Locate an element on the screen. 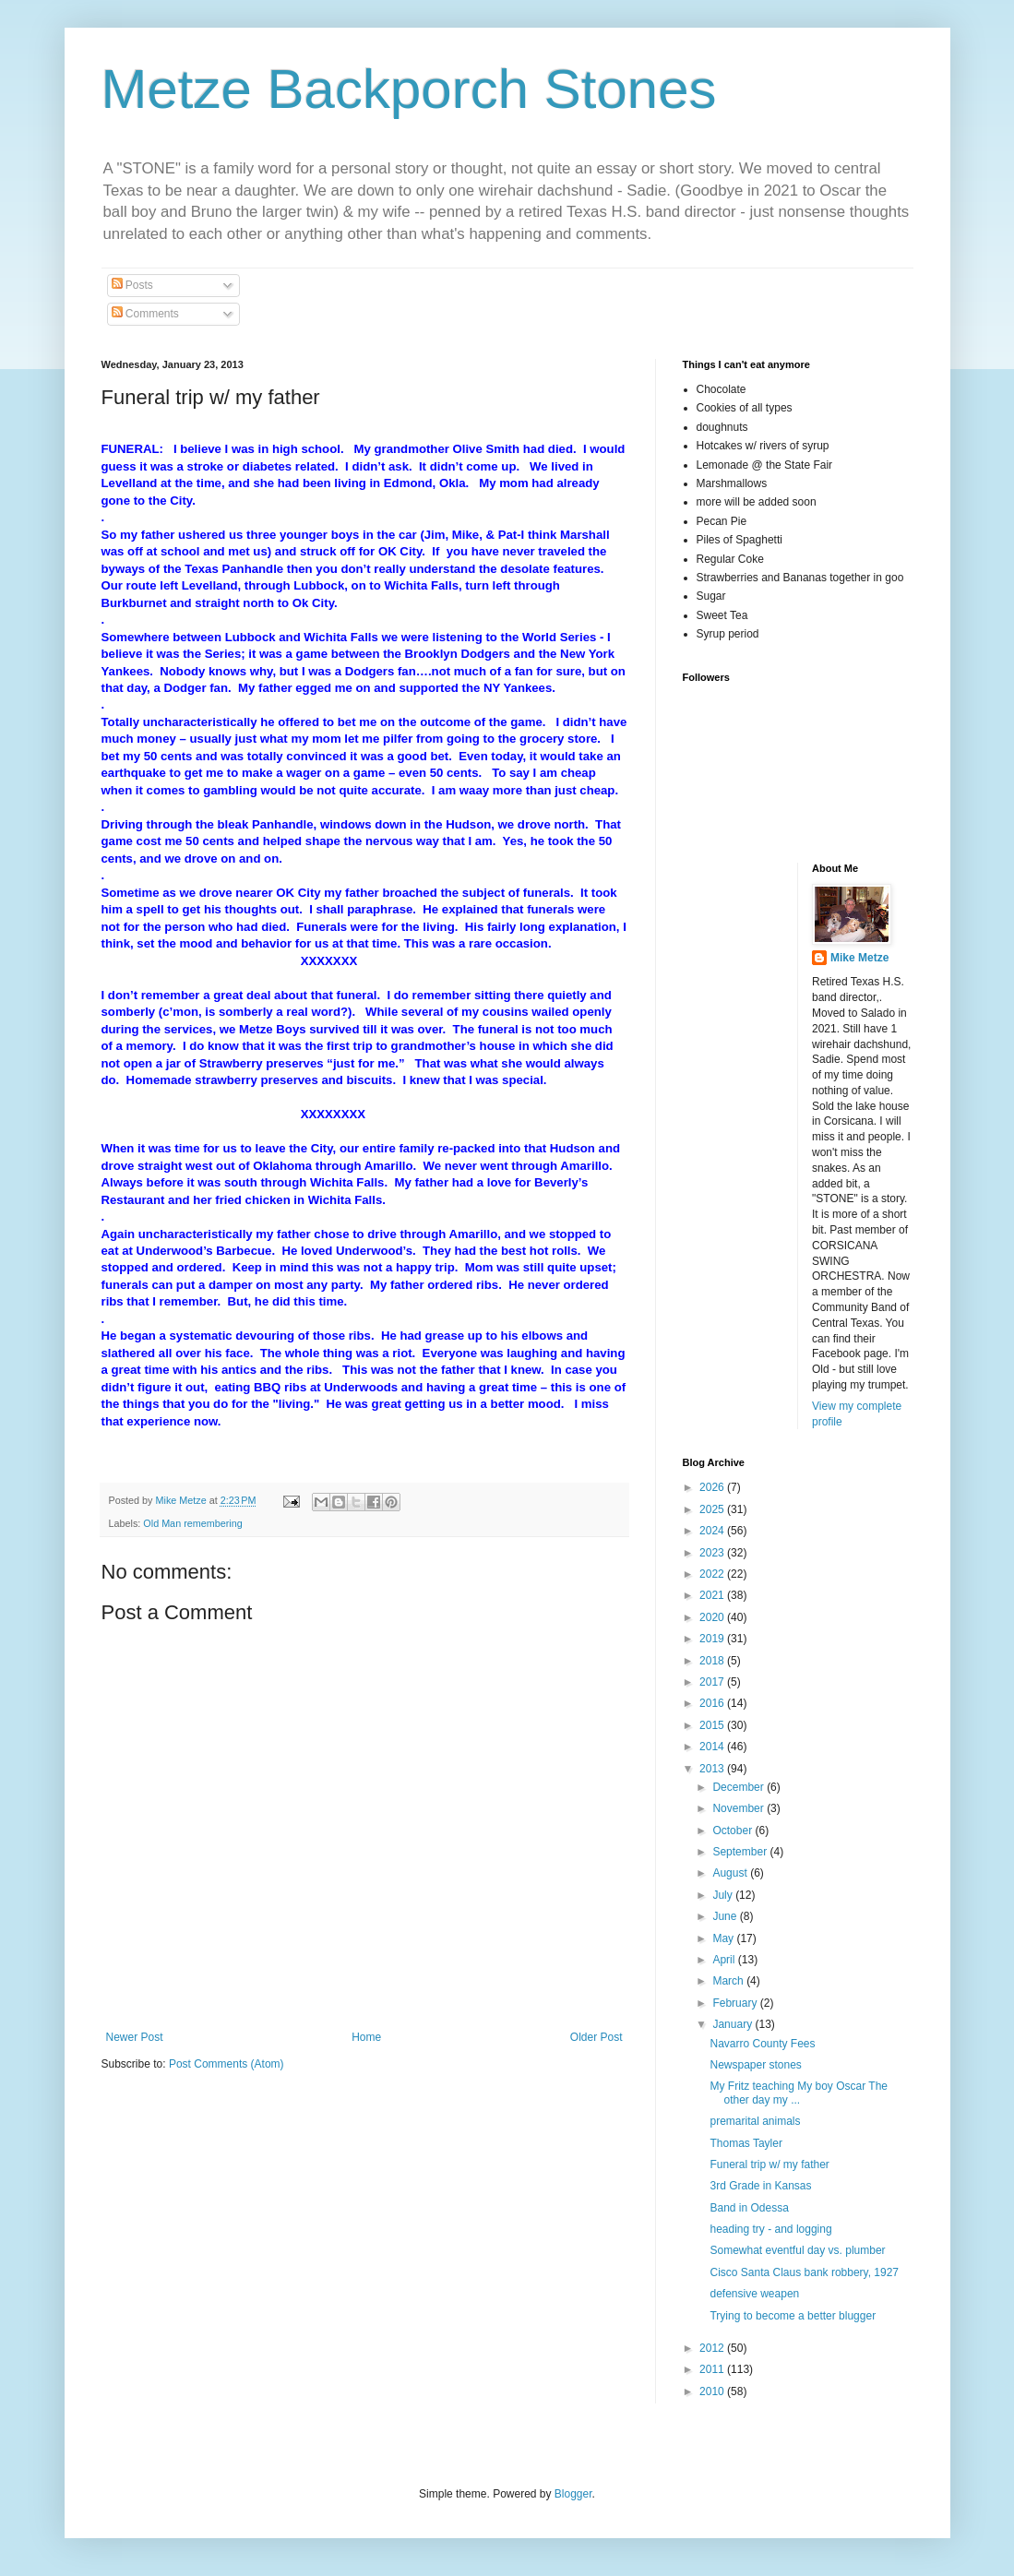 This screenshot has width=1014, height=2576. heading try - and logging is located at coordinates (770, 2229).